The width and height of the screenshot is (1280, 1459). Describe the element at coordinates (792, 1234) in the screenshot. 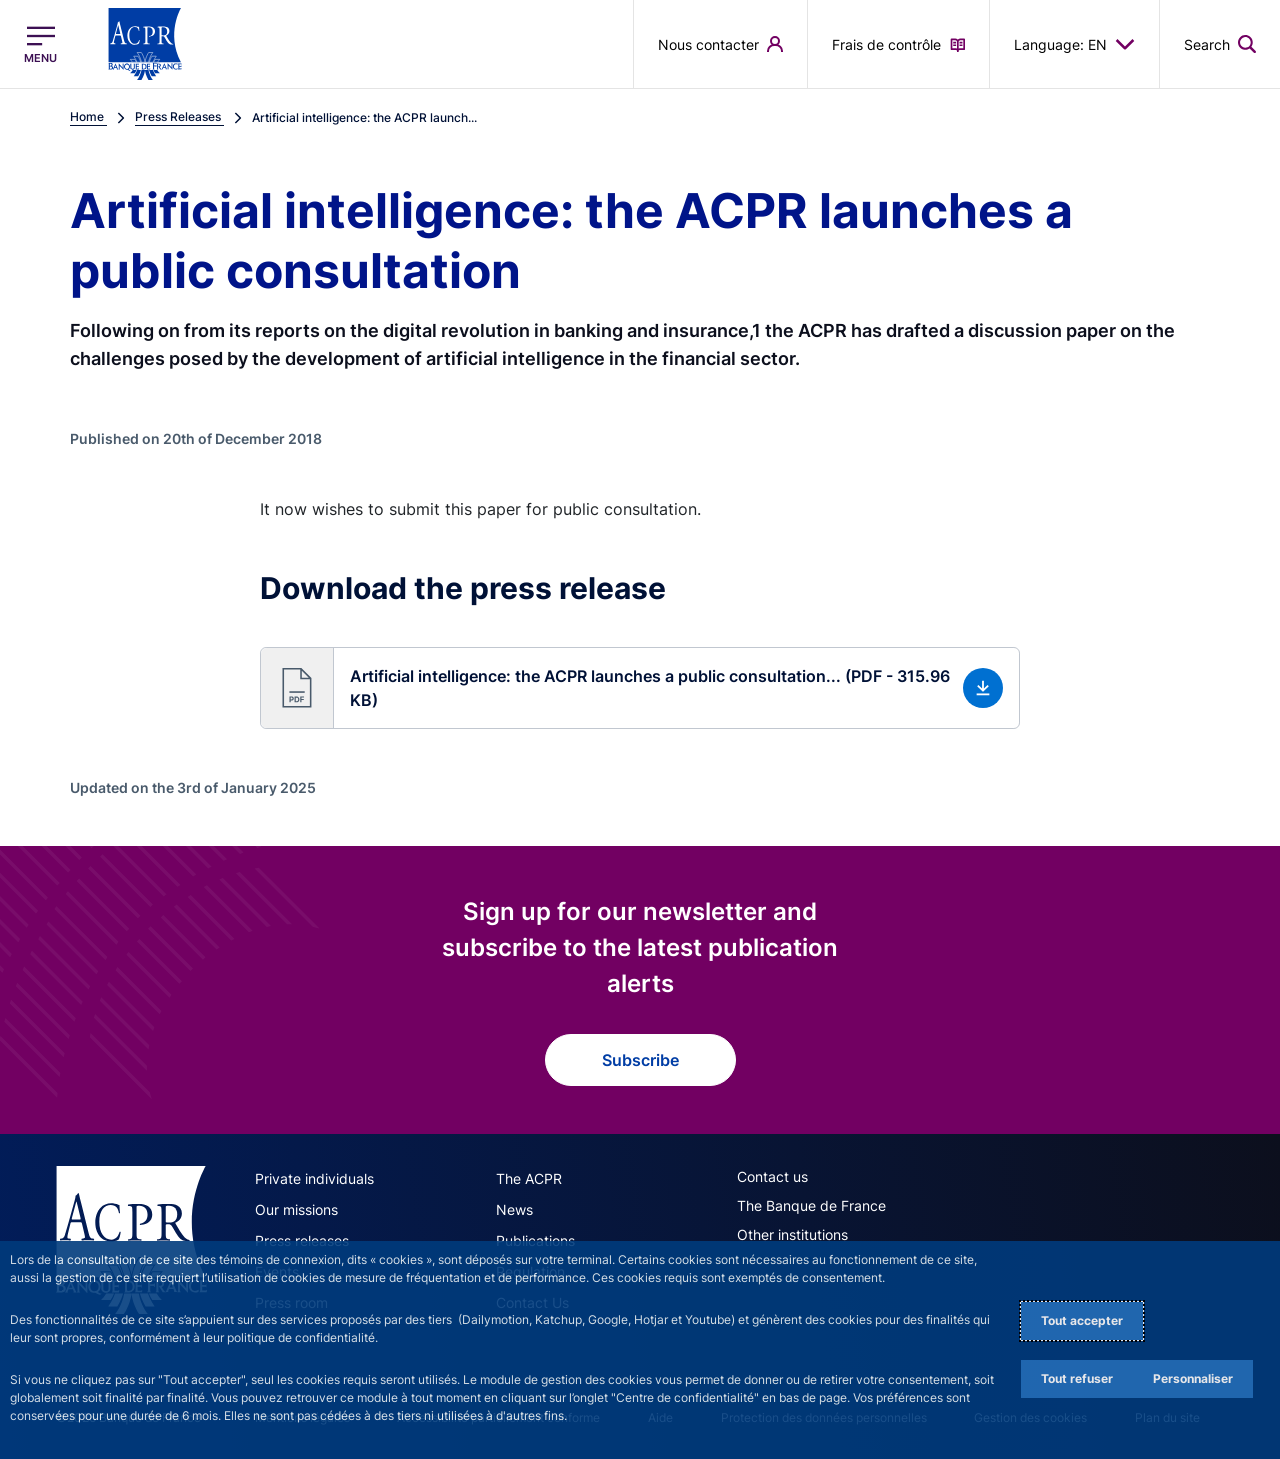

I see `Other institutions` at that location.